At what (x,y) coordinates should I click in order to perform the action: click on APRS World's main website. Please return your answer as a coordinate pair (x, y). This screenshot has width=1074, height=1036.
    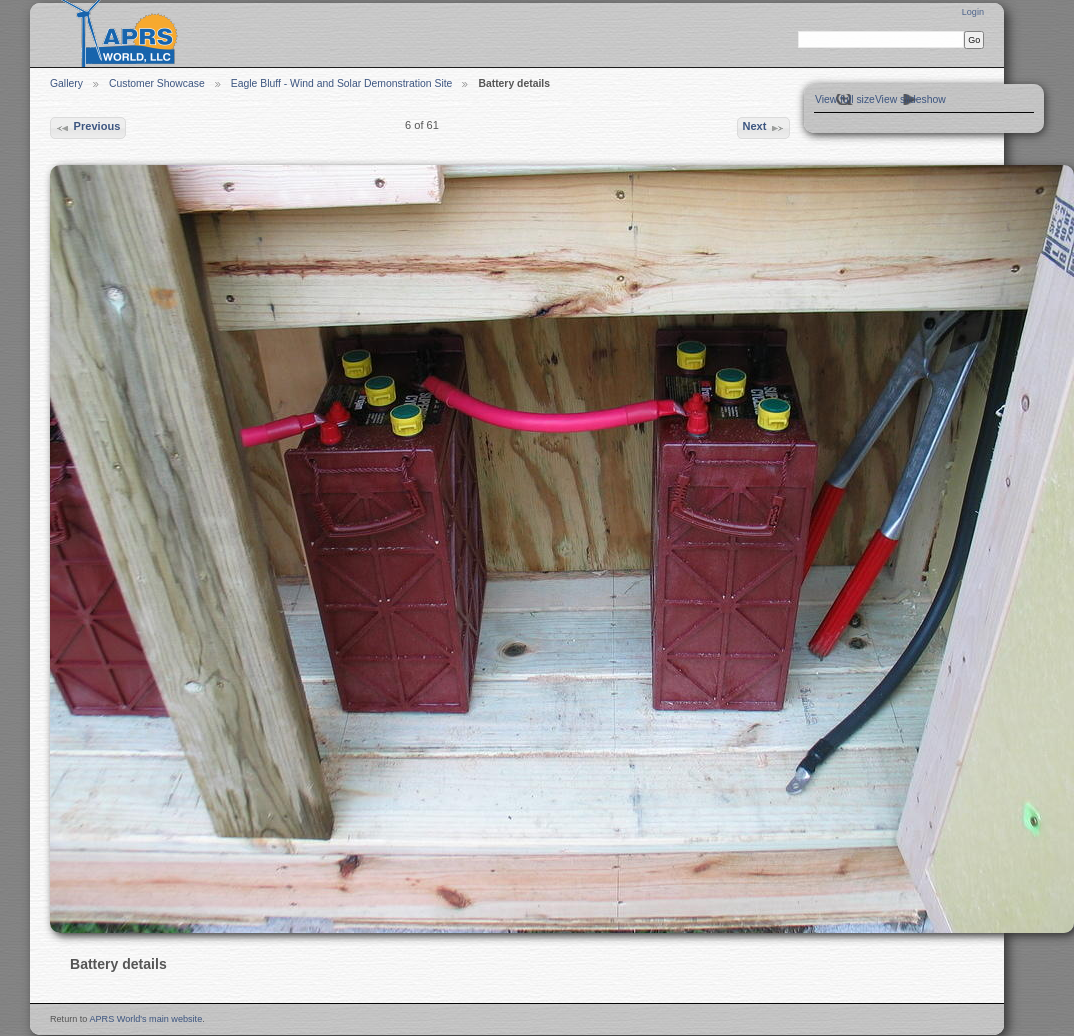
    Looking at the image, I should click on (145, 1019).